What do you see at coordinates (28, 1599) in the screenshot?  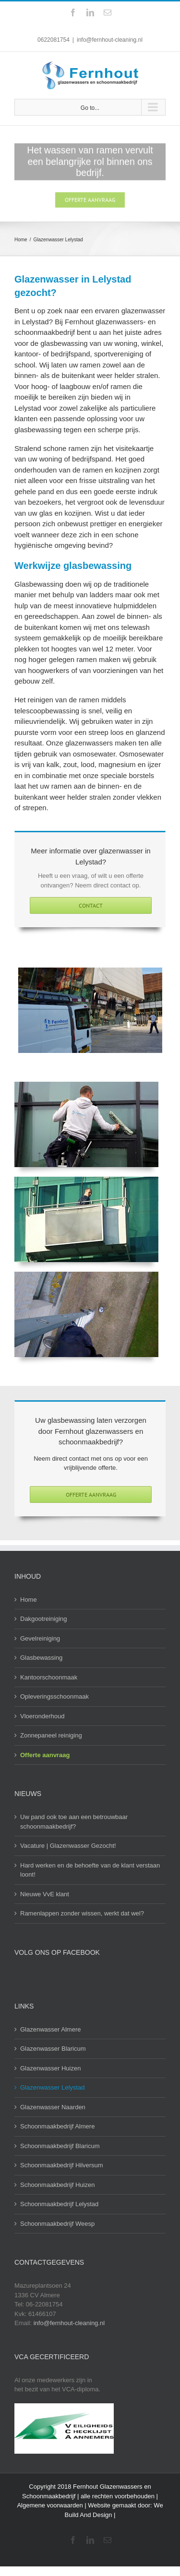 I see `Home` at bounding box center [28, 1599].